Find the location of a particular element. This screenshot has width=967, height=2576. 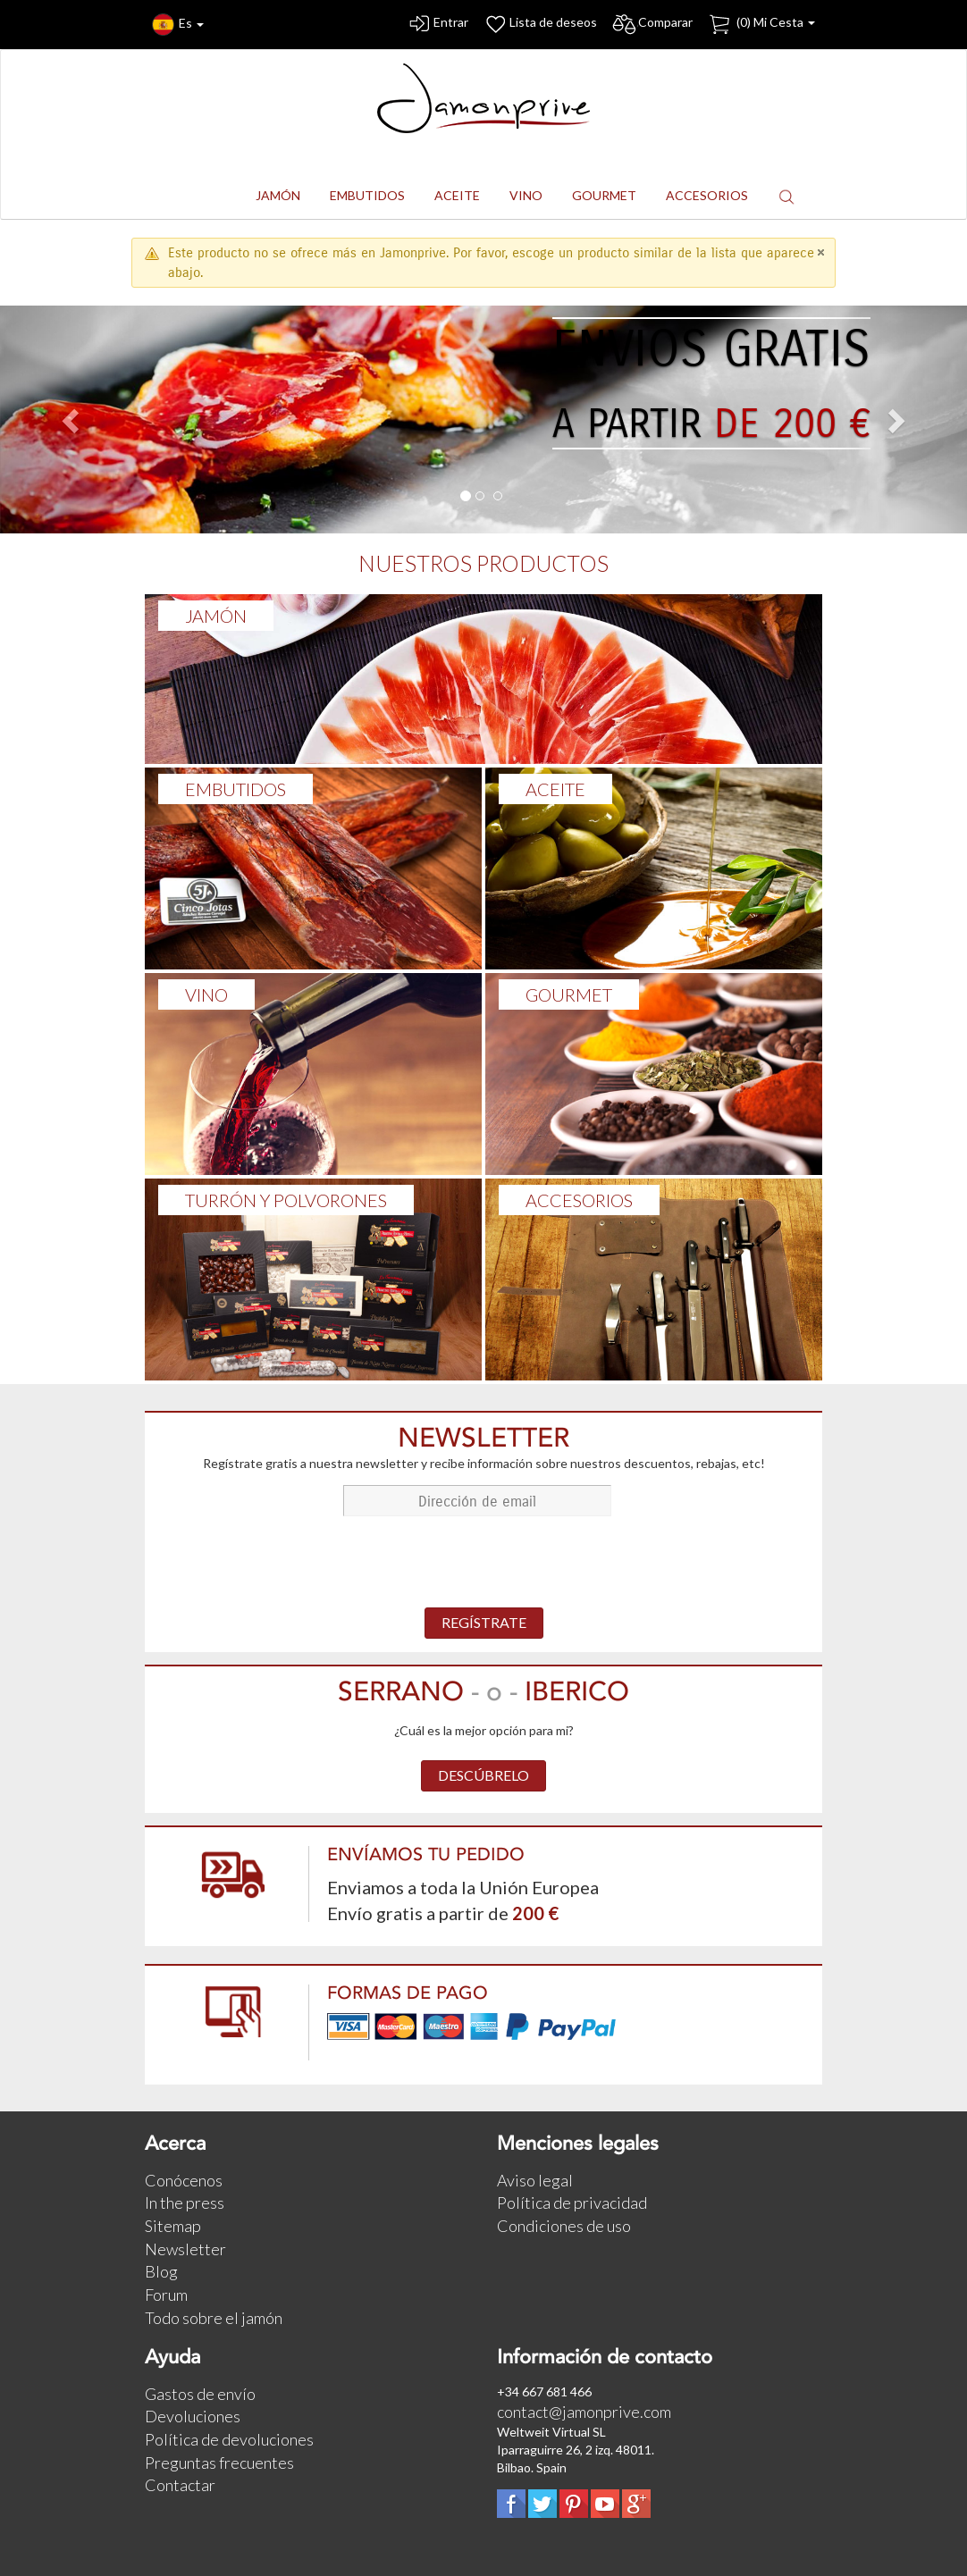

[button] is located at coordinates (786, 196).